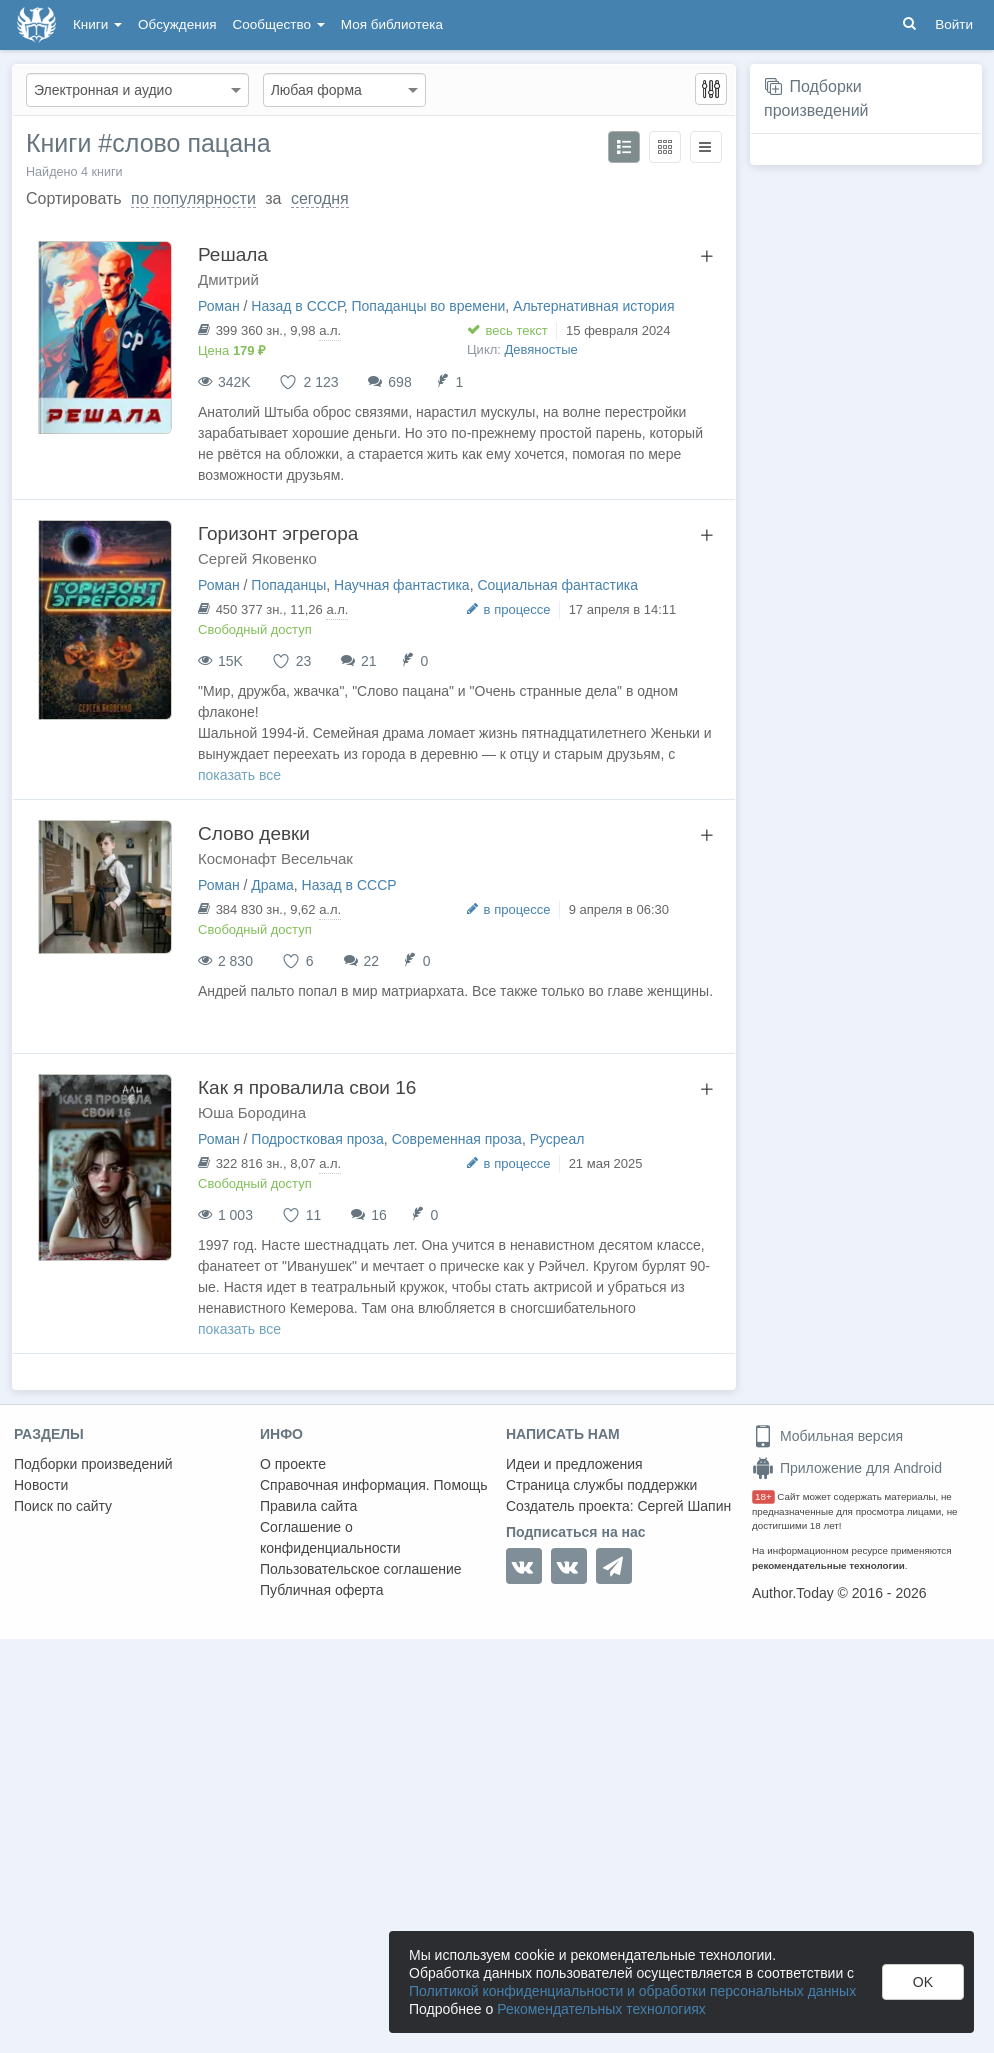  I want to click on Попаданцы во времени, so click(428, 306).